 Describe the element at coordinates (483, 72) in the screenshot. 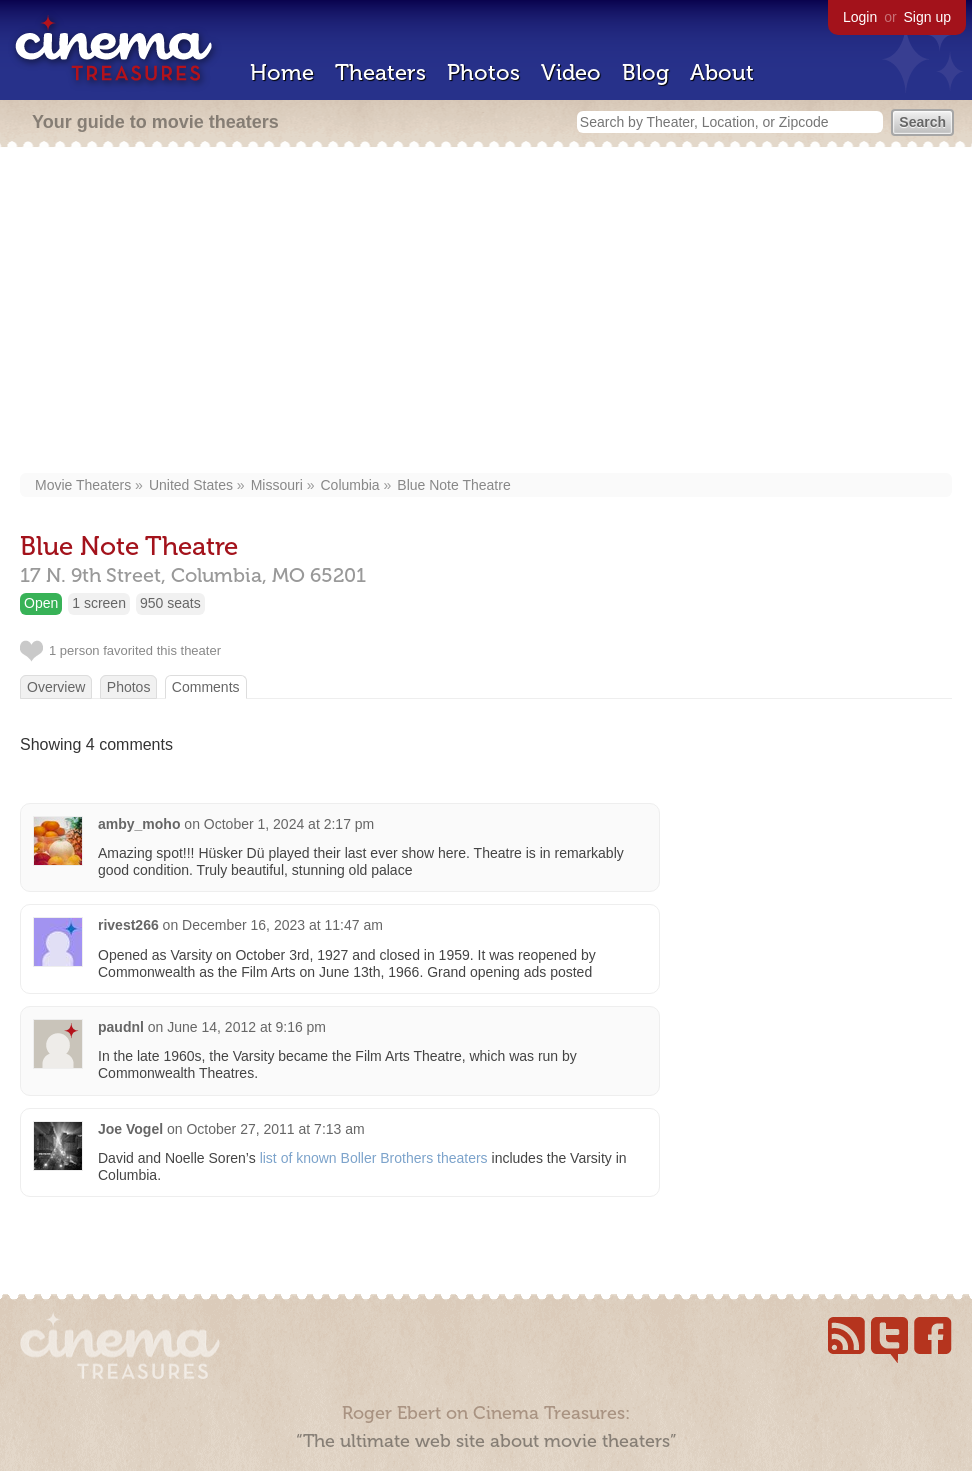

I see `Photos` at that location.